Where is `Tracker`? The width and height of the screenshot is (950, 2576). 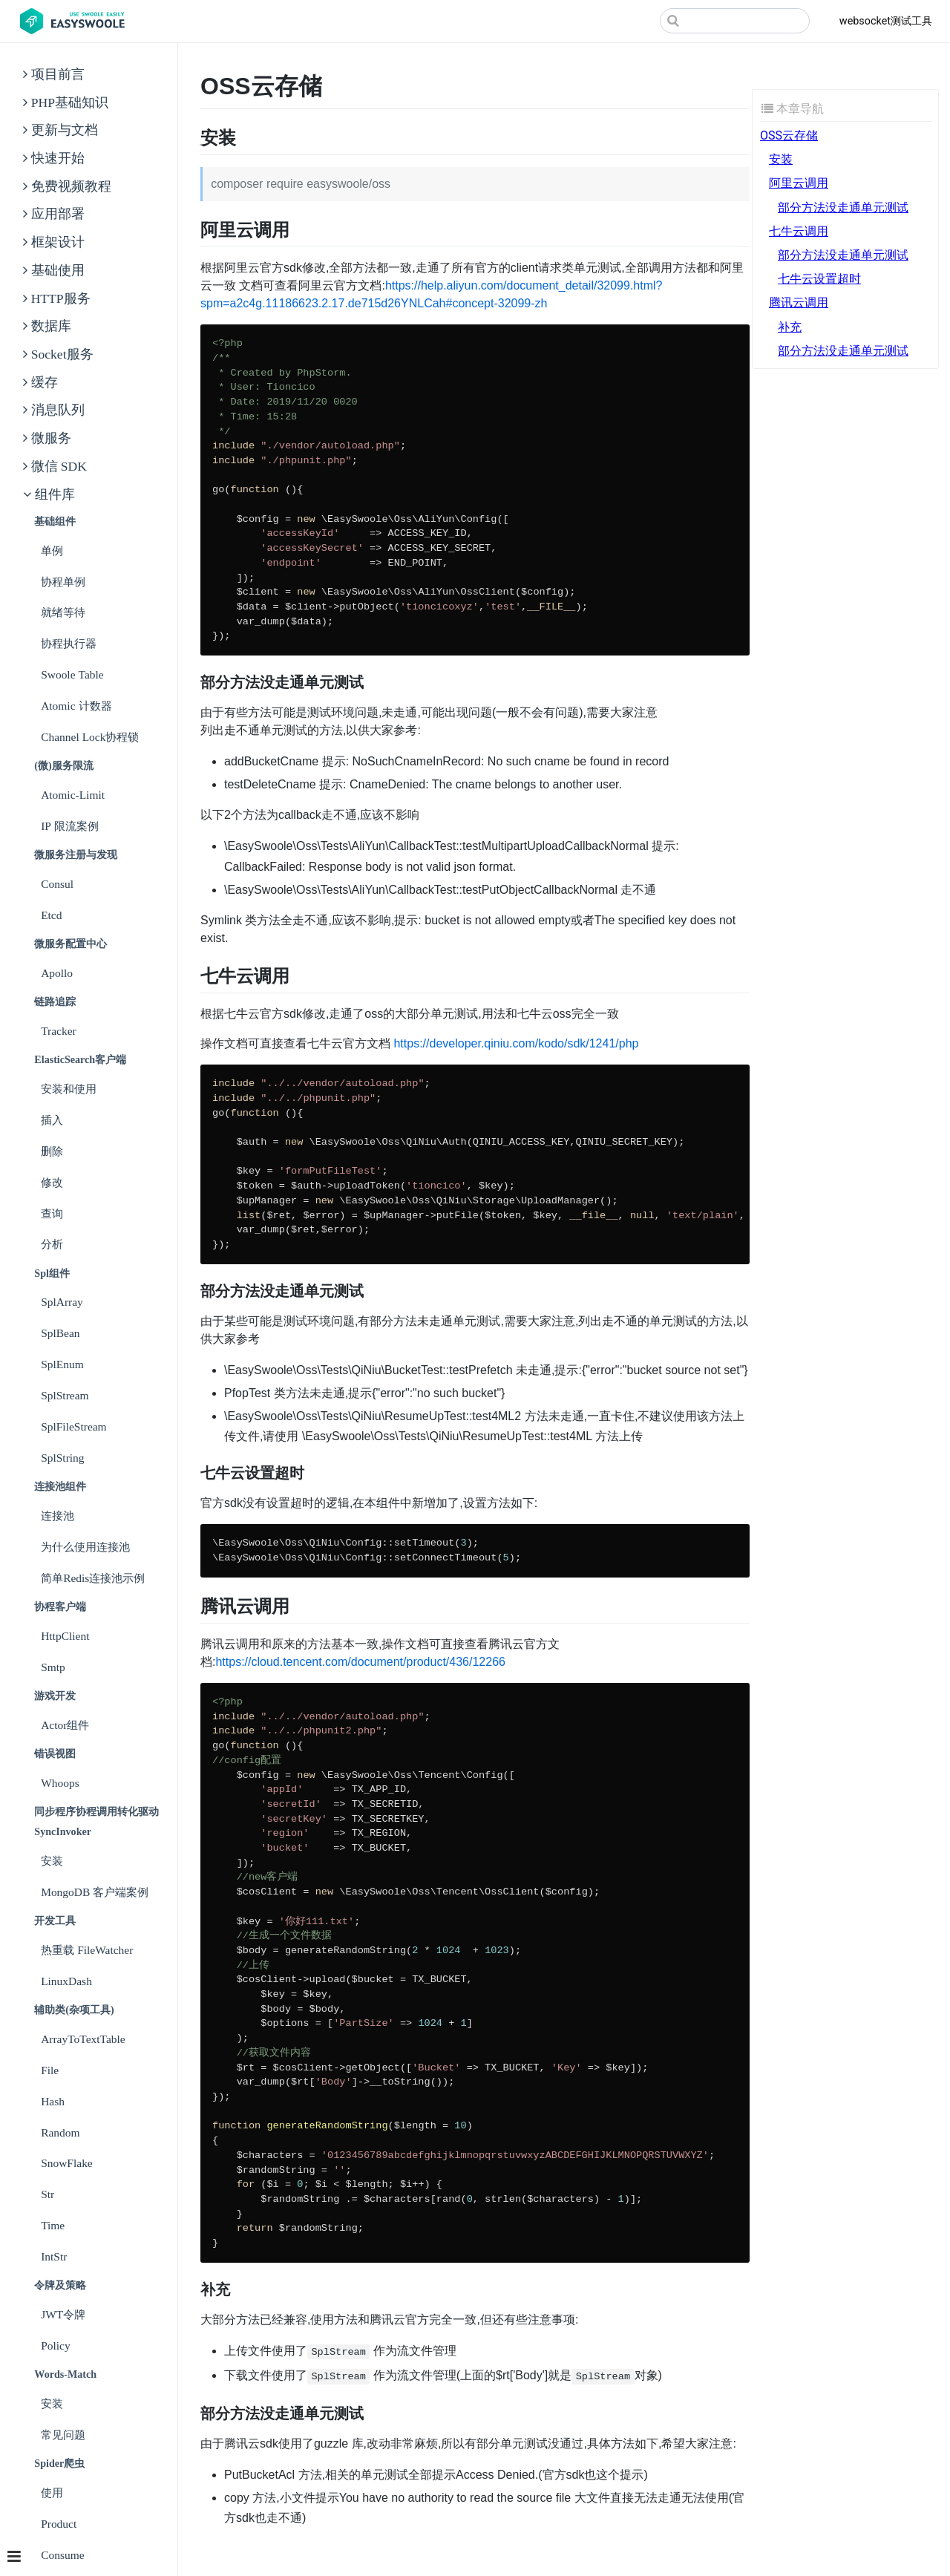 Tracker is located at coordinates (58, 1030).